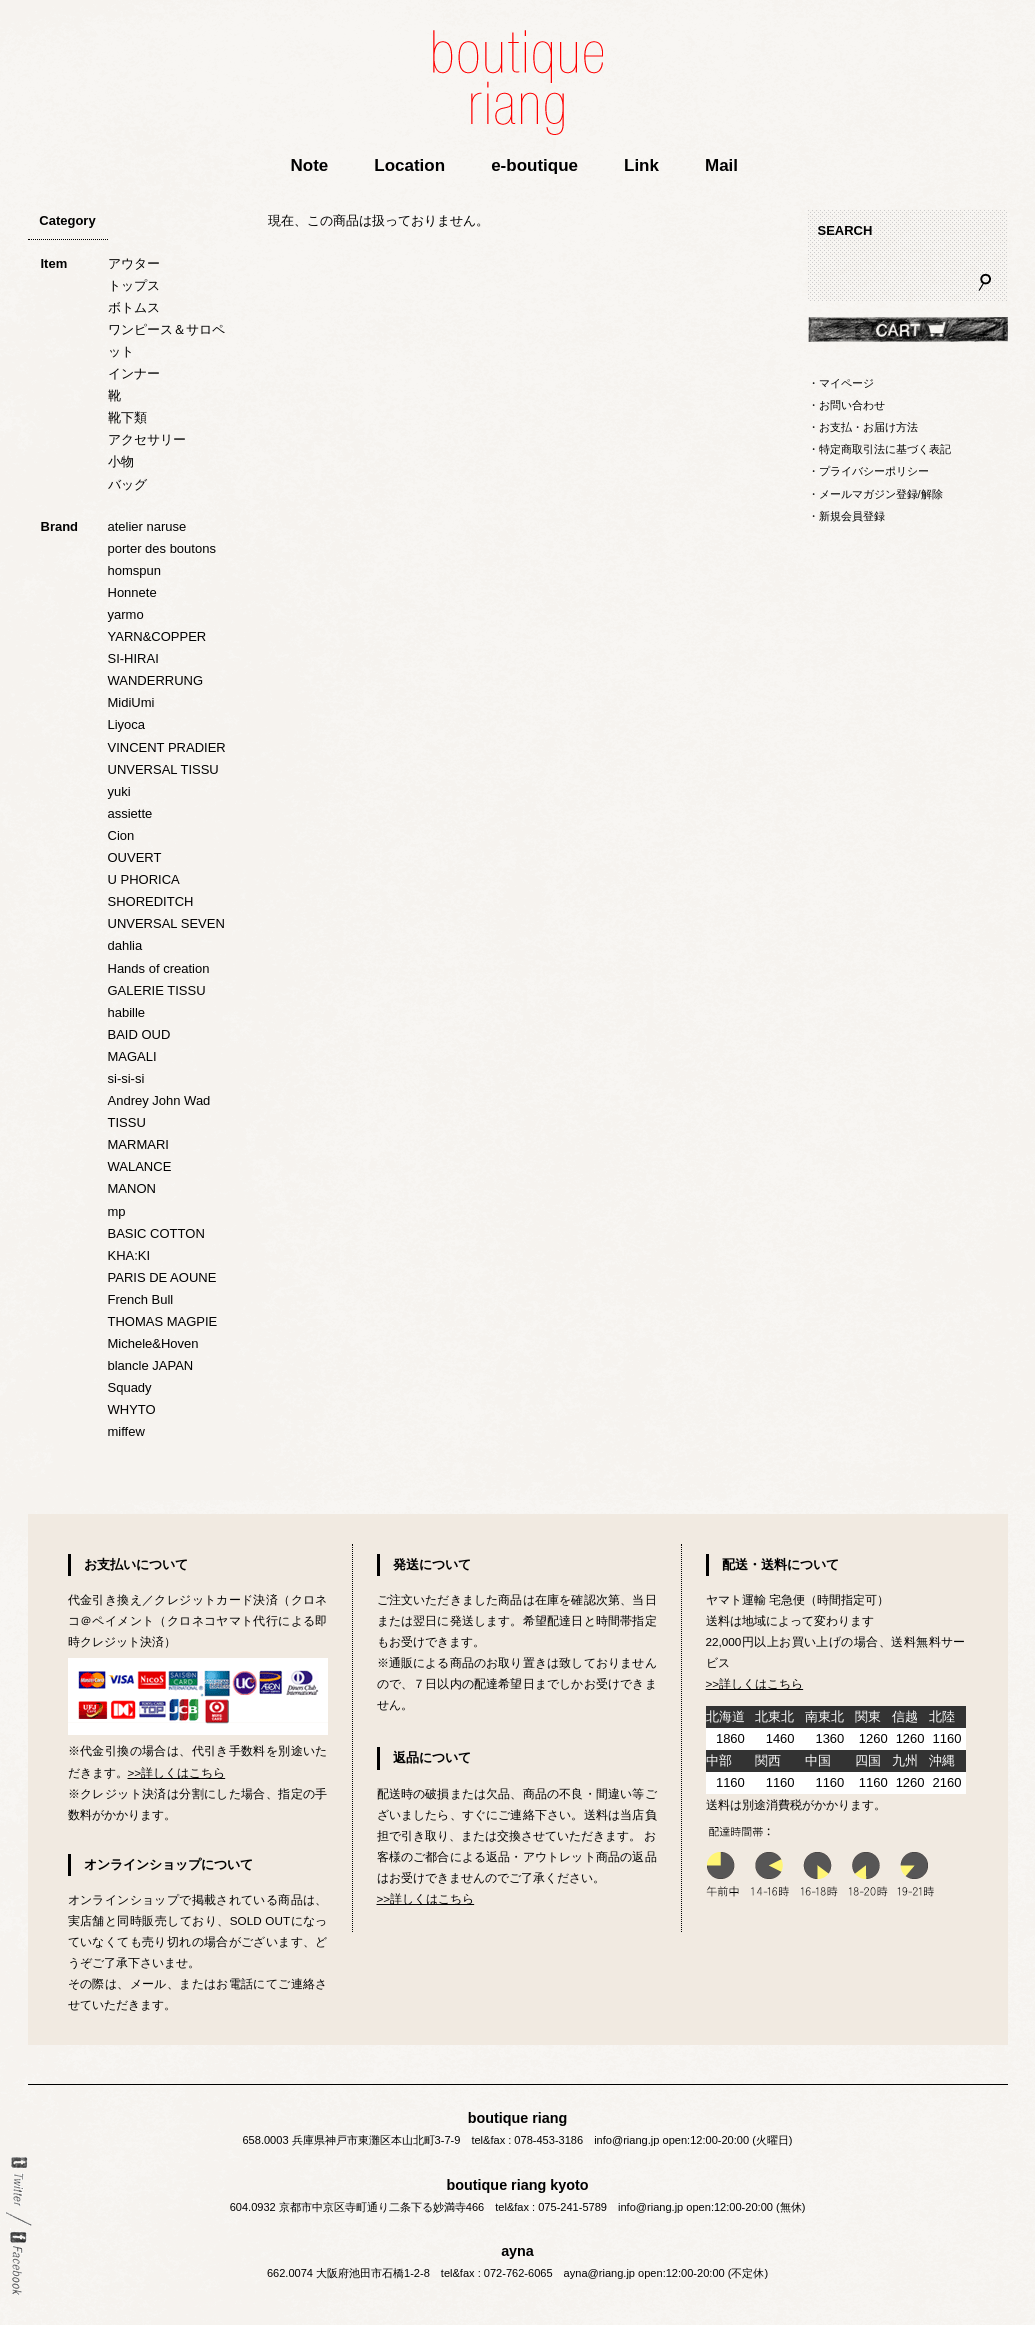 This screenshot has width=1035, height=2325. Describe the element at coordinates (151, 1365) in the screenshot. I see `blancle JAPAN` at that location.